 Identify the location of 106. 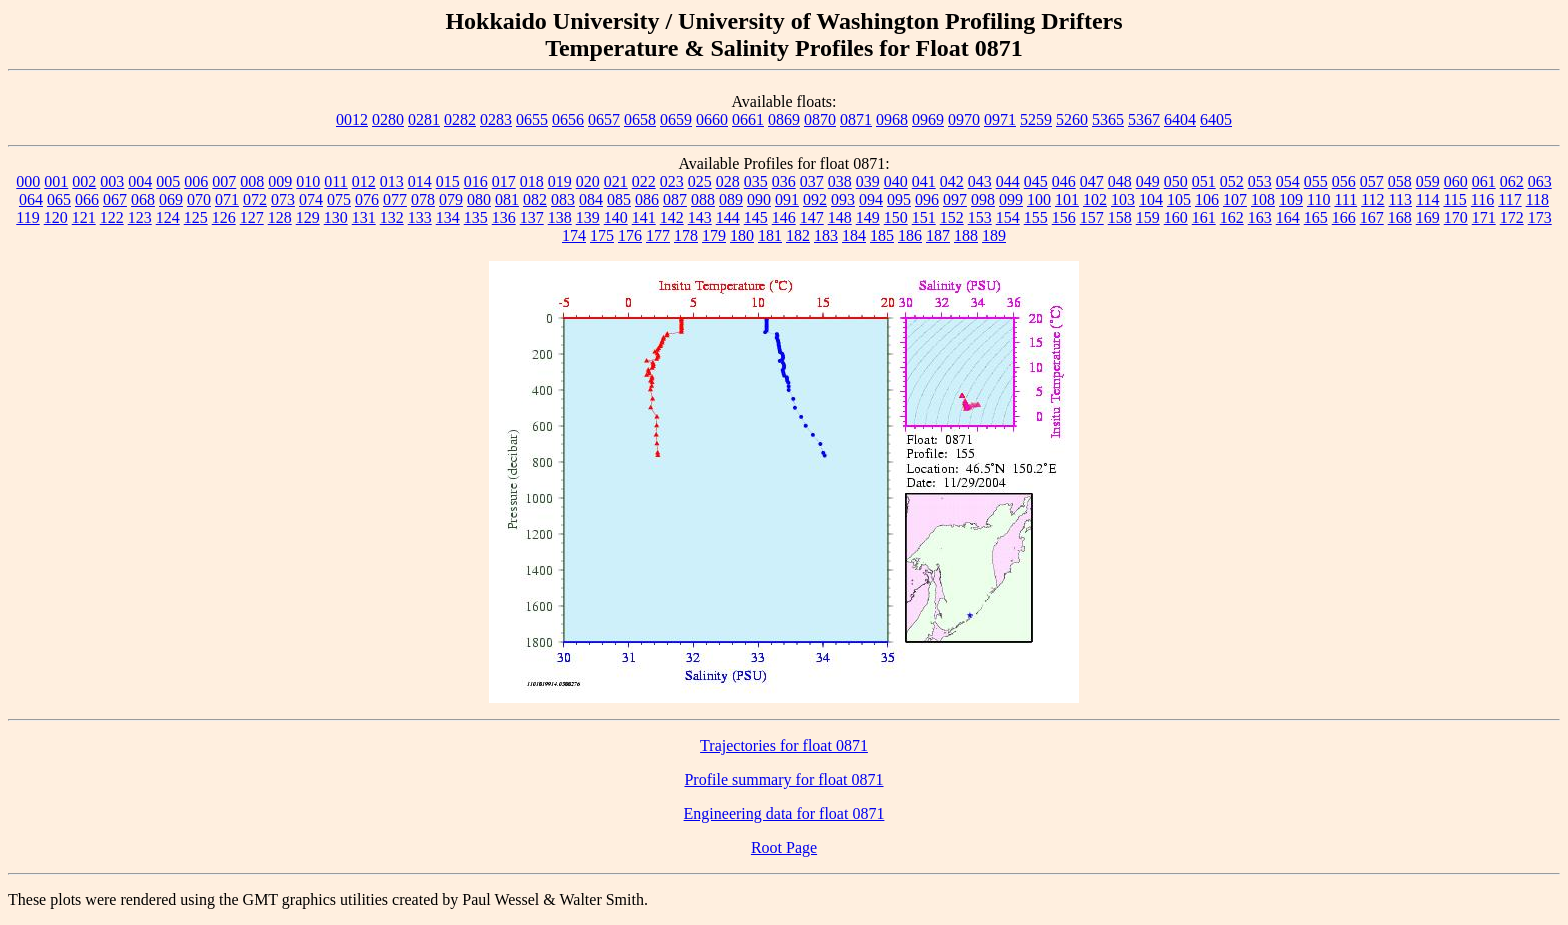
(1207, 199).